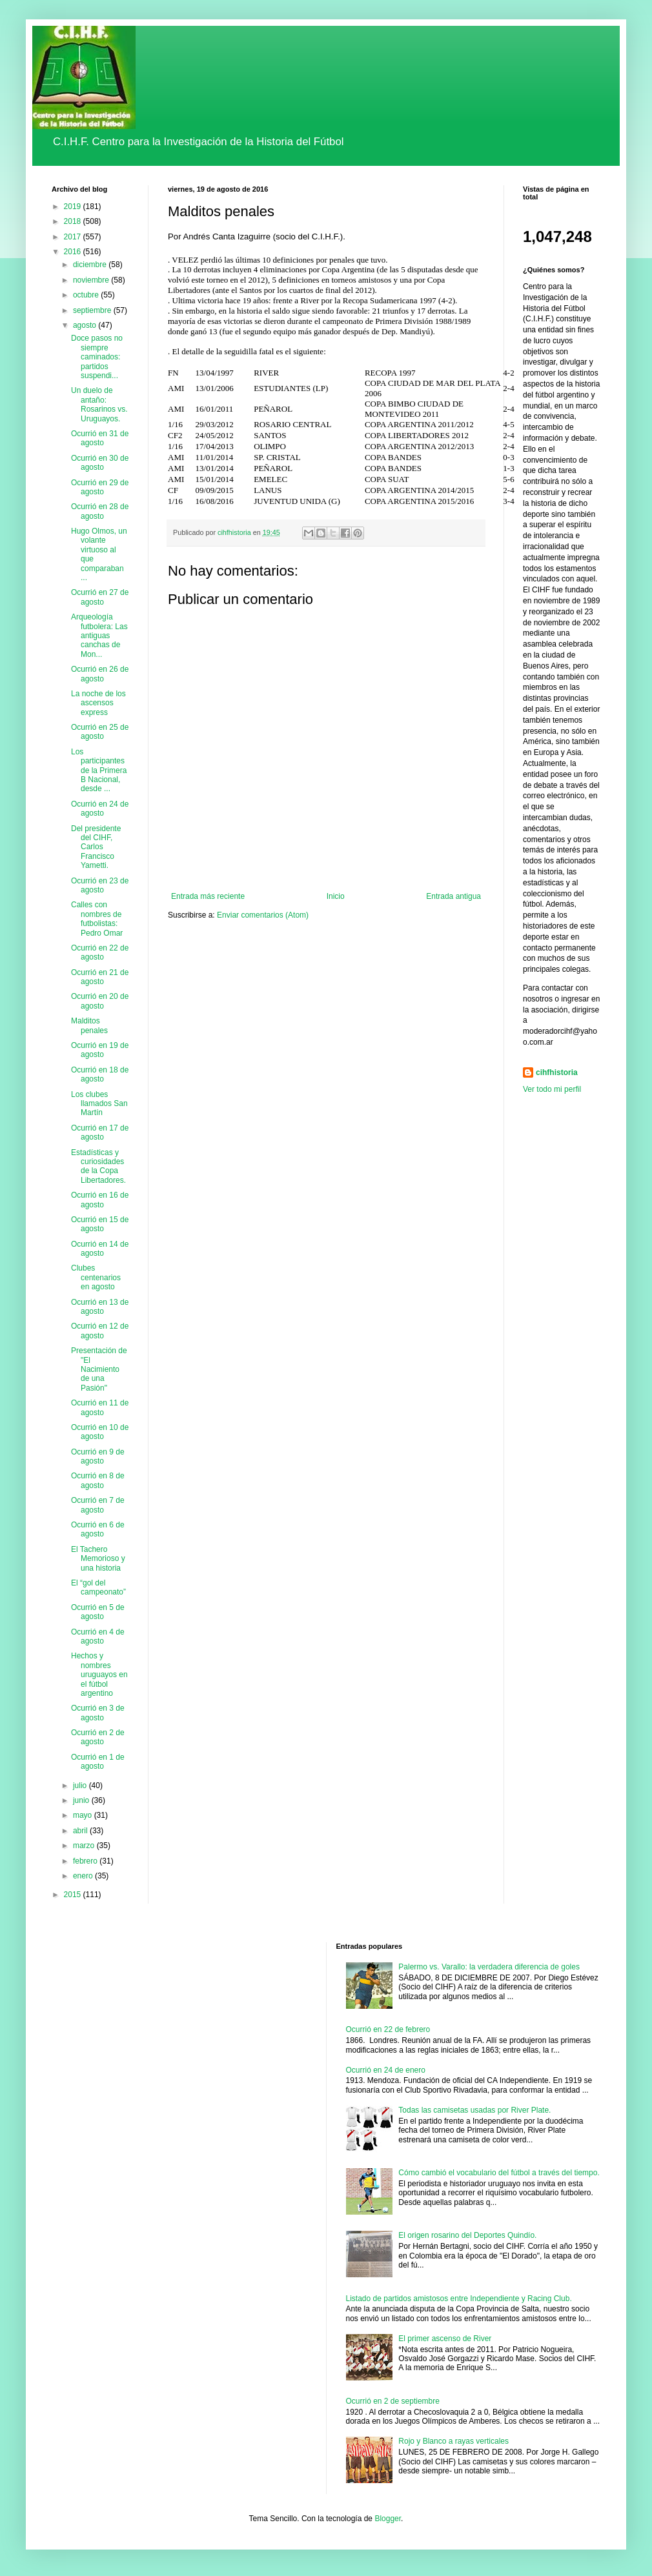  Describe the element at coordinates (99, 487) in the screenshot. I see `Ocurrió en 29 de agosto` at that location.